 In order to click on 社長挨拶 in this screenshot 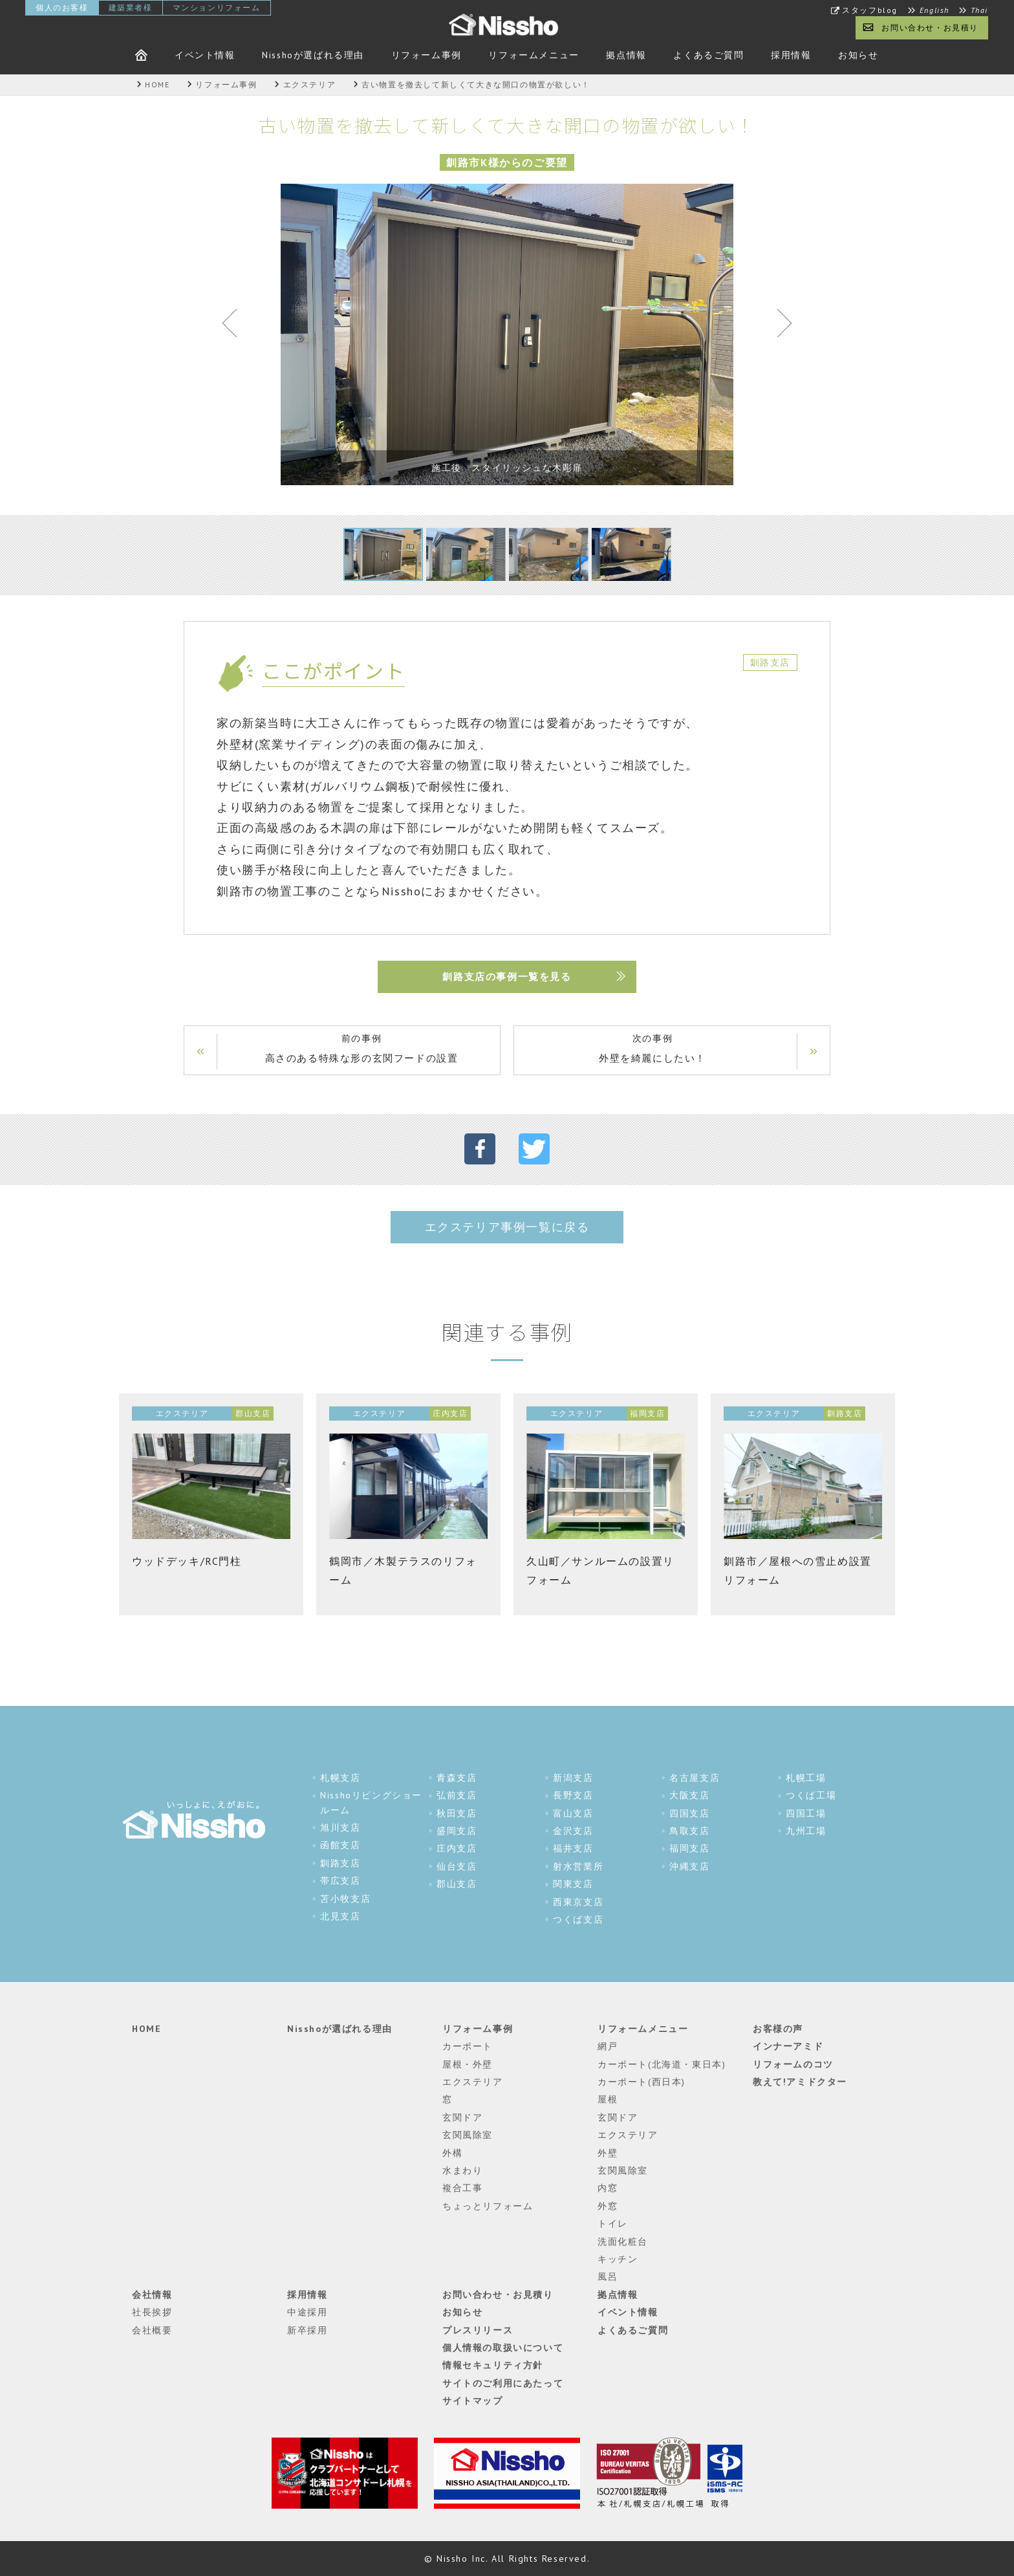, I will do `click(152, 2312)`.